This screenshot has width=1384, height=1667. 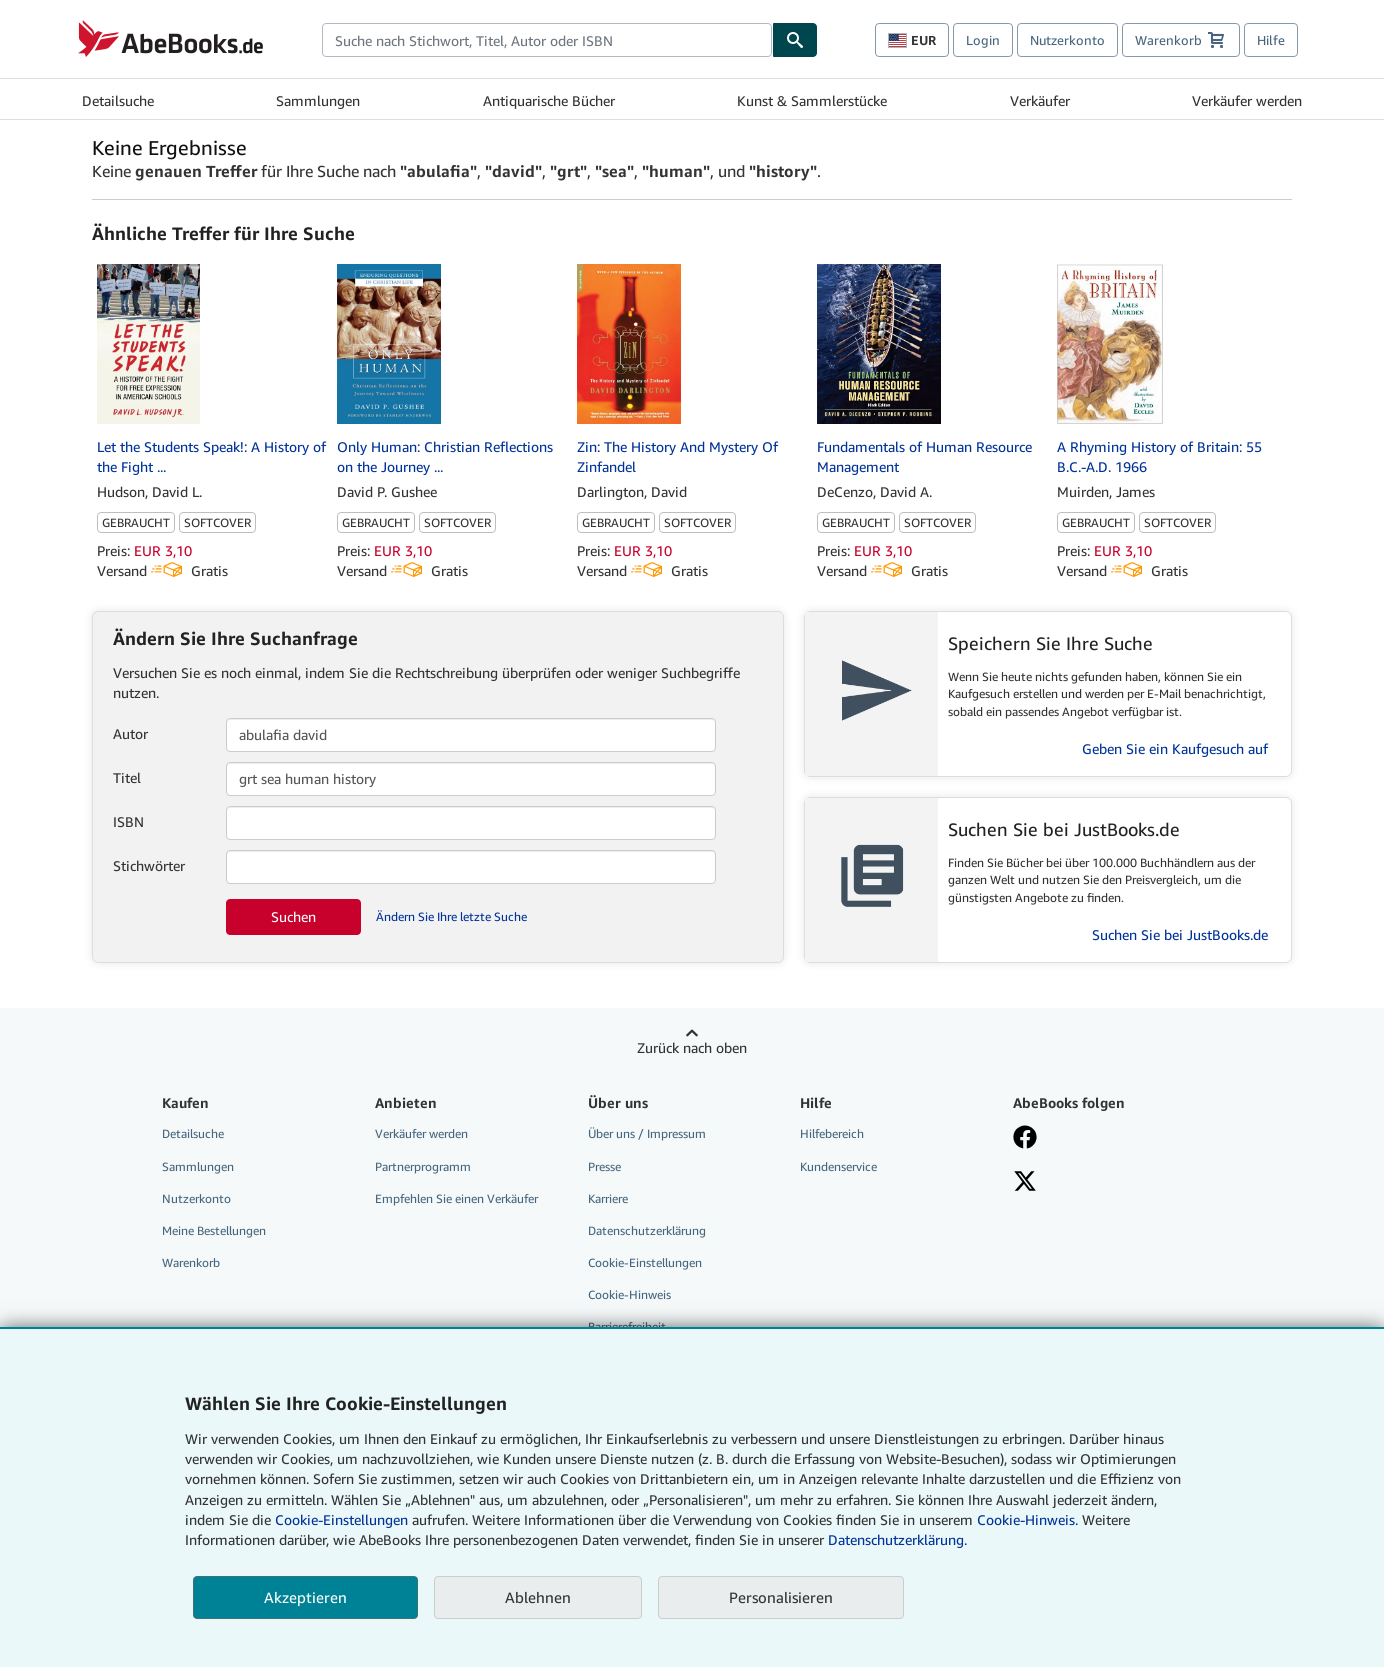 What do you see at coordinates (451, 916) in the screenshot?
I see `Ändern Sie Ihre letzte Suche` at bounding box center [451, 916].